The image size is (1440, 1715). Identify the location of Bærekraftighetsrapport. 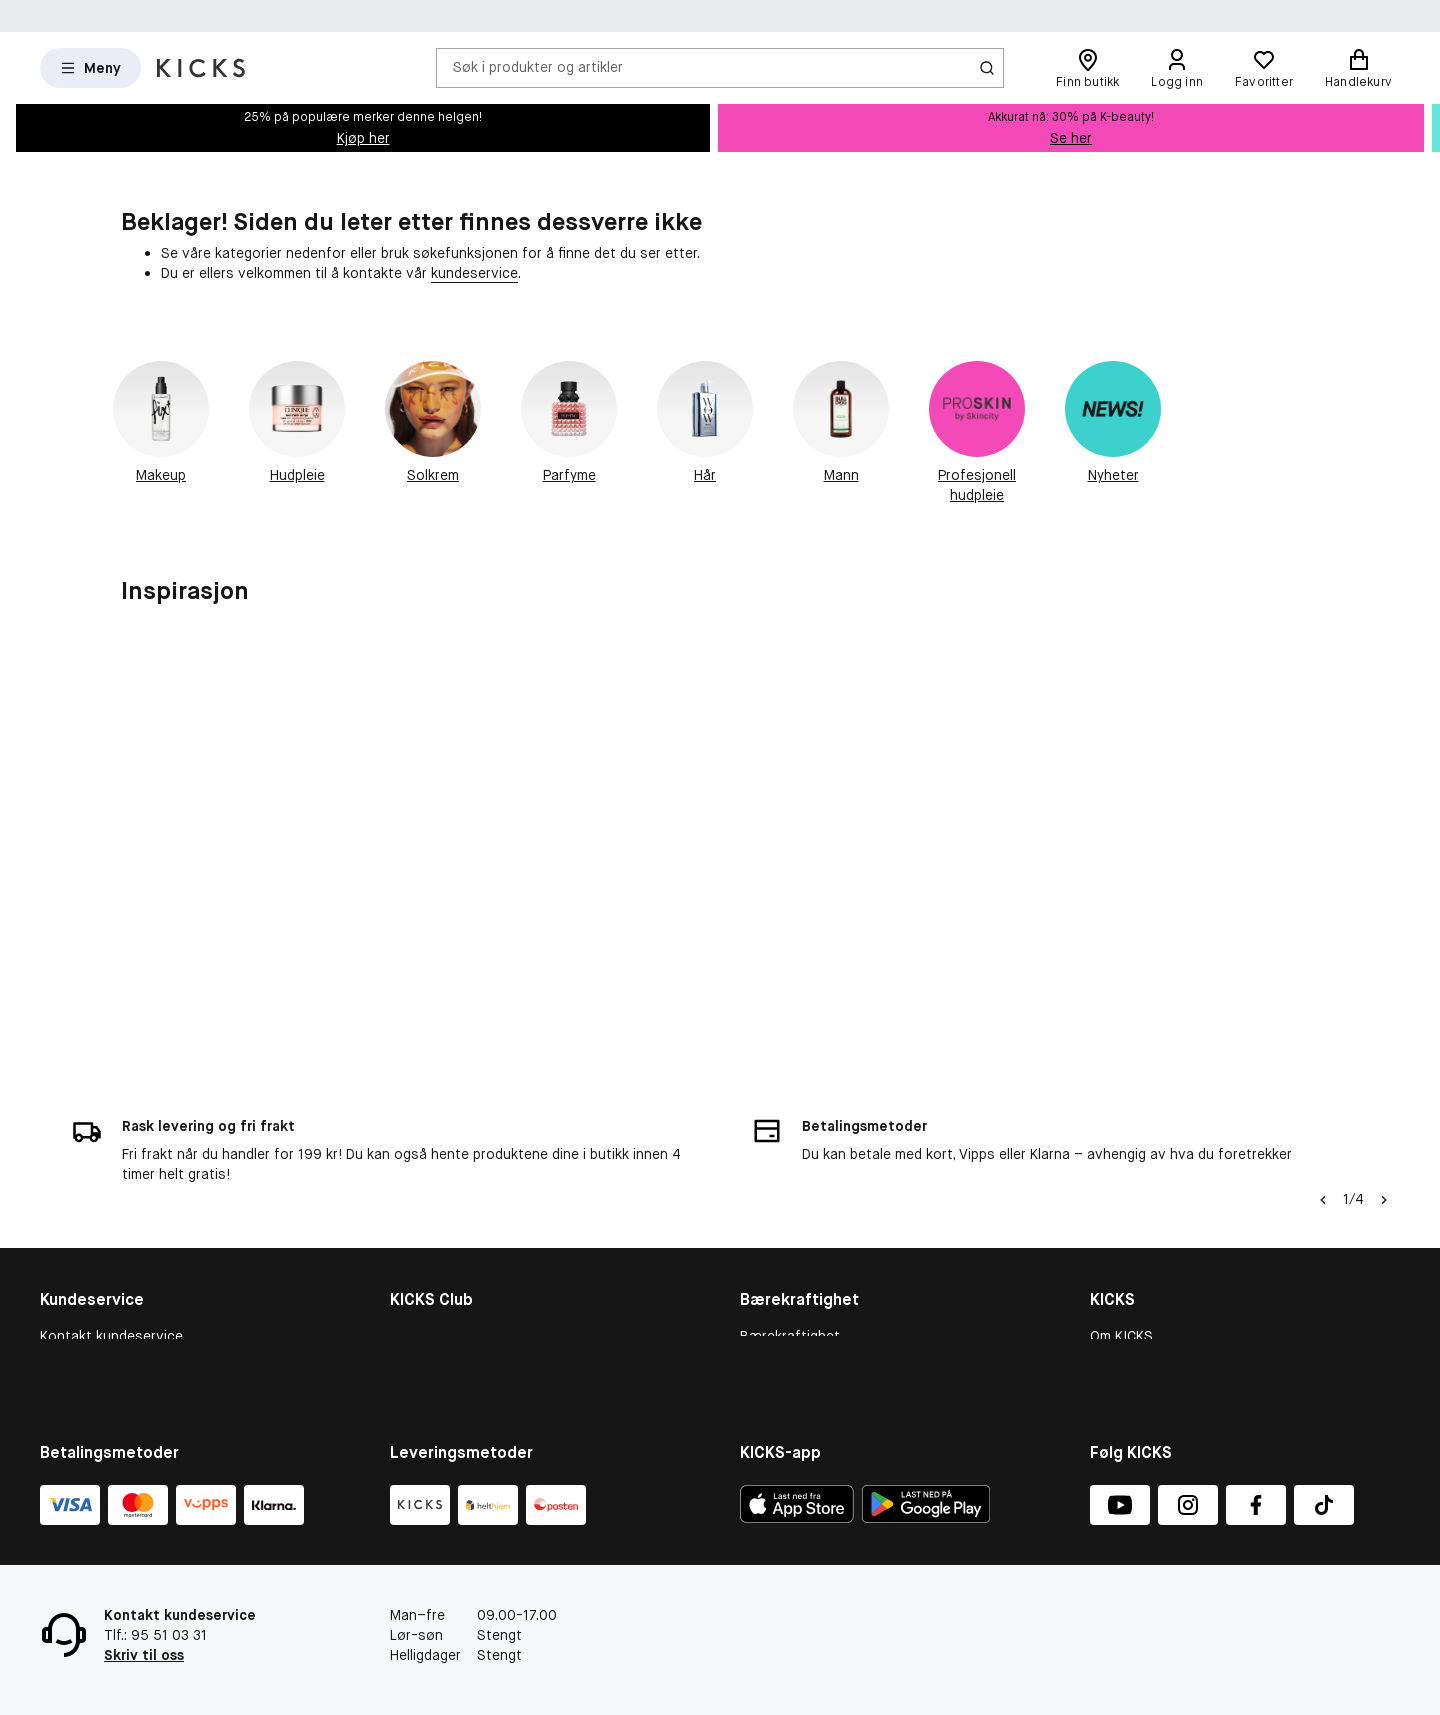
(818, 1241).